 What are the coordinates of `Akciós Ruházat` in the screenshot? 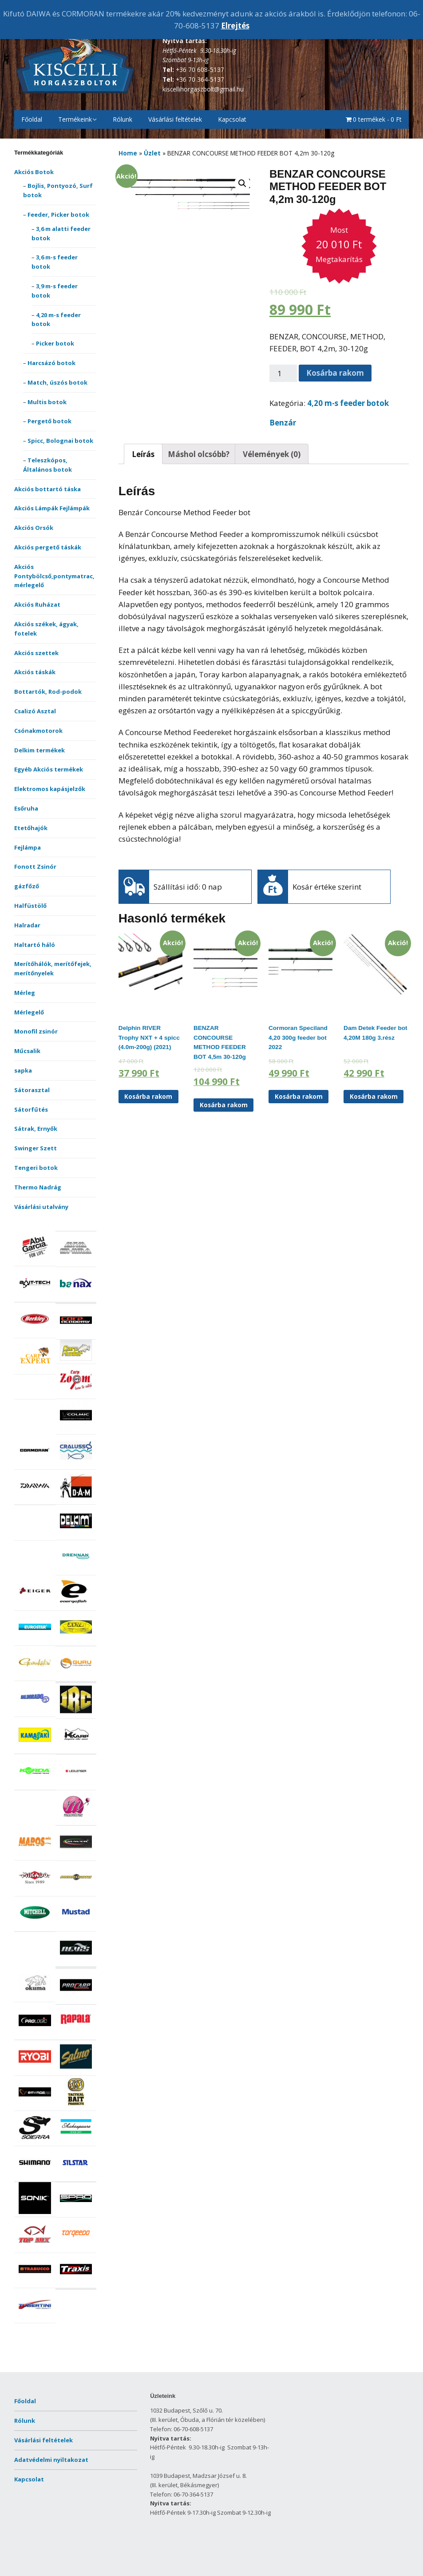 It's located at (37, 604).